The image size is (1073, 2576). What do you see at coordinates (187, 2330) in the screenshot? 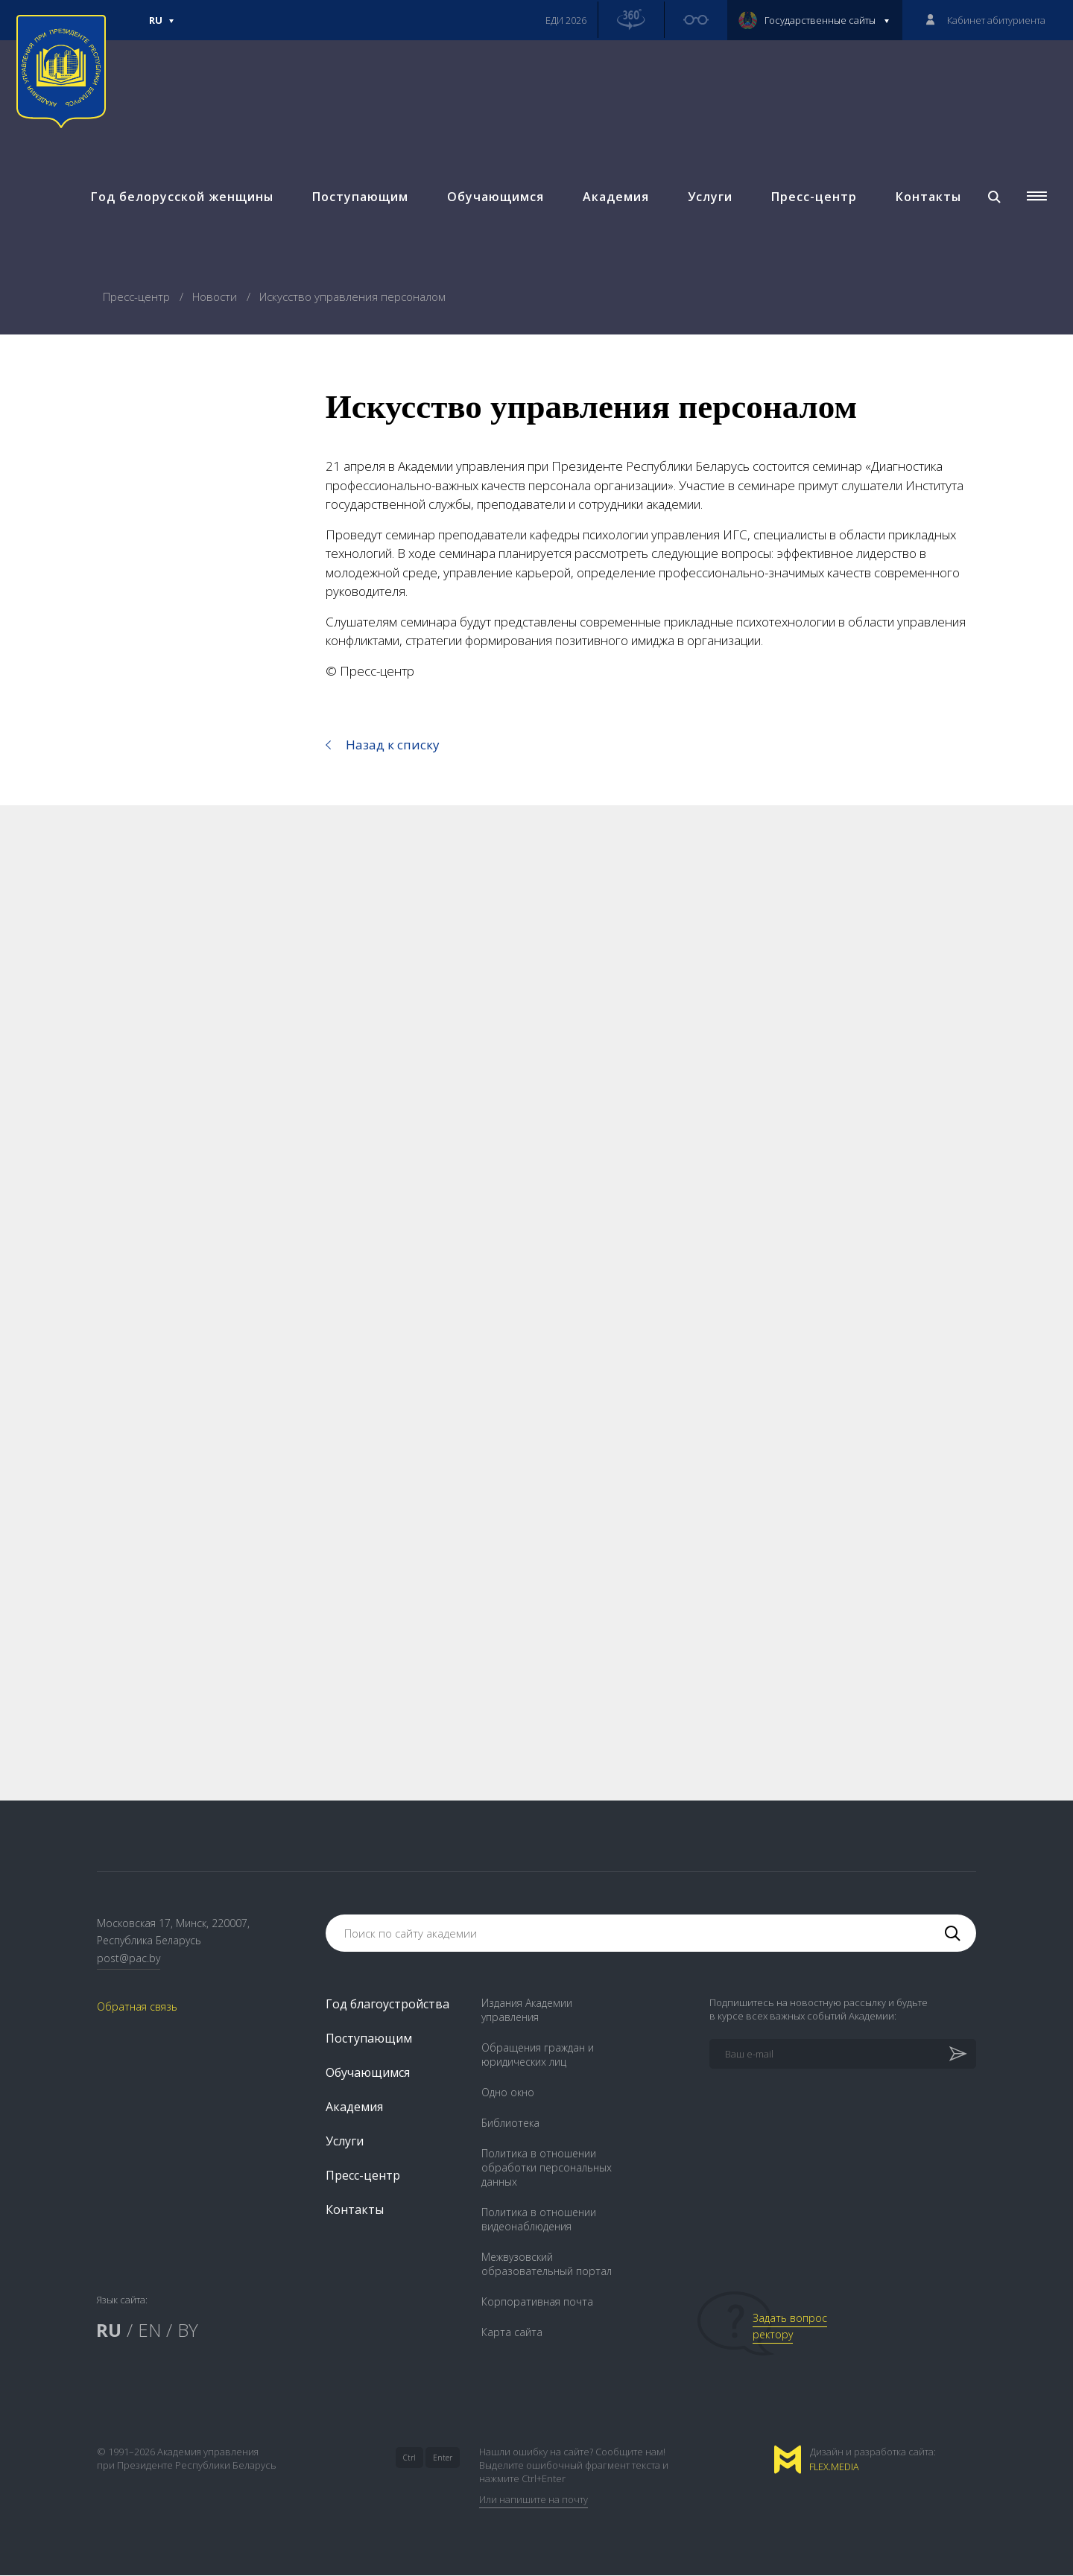
I see `BY` at bounding box center [187, 2330].